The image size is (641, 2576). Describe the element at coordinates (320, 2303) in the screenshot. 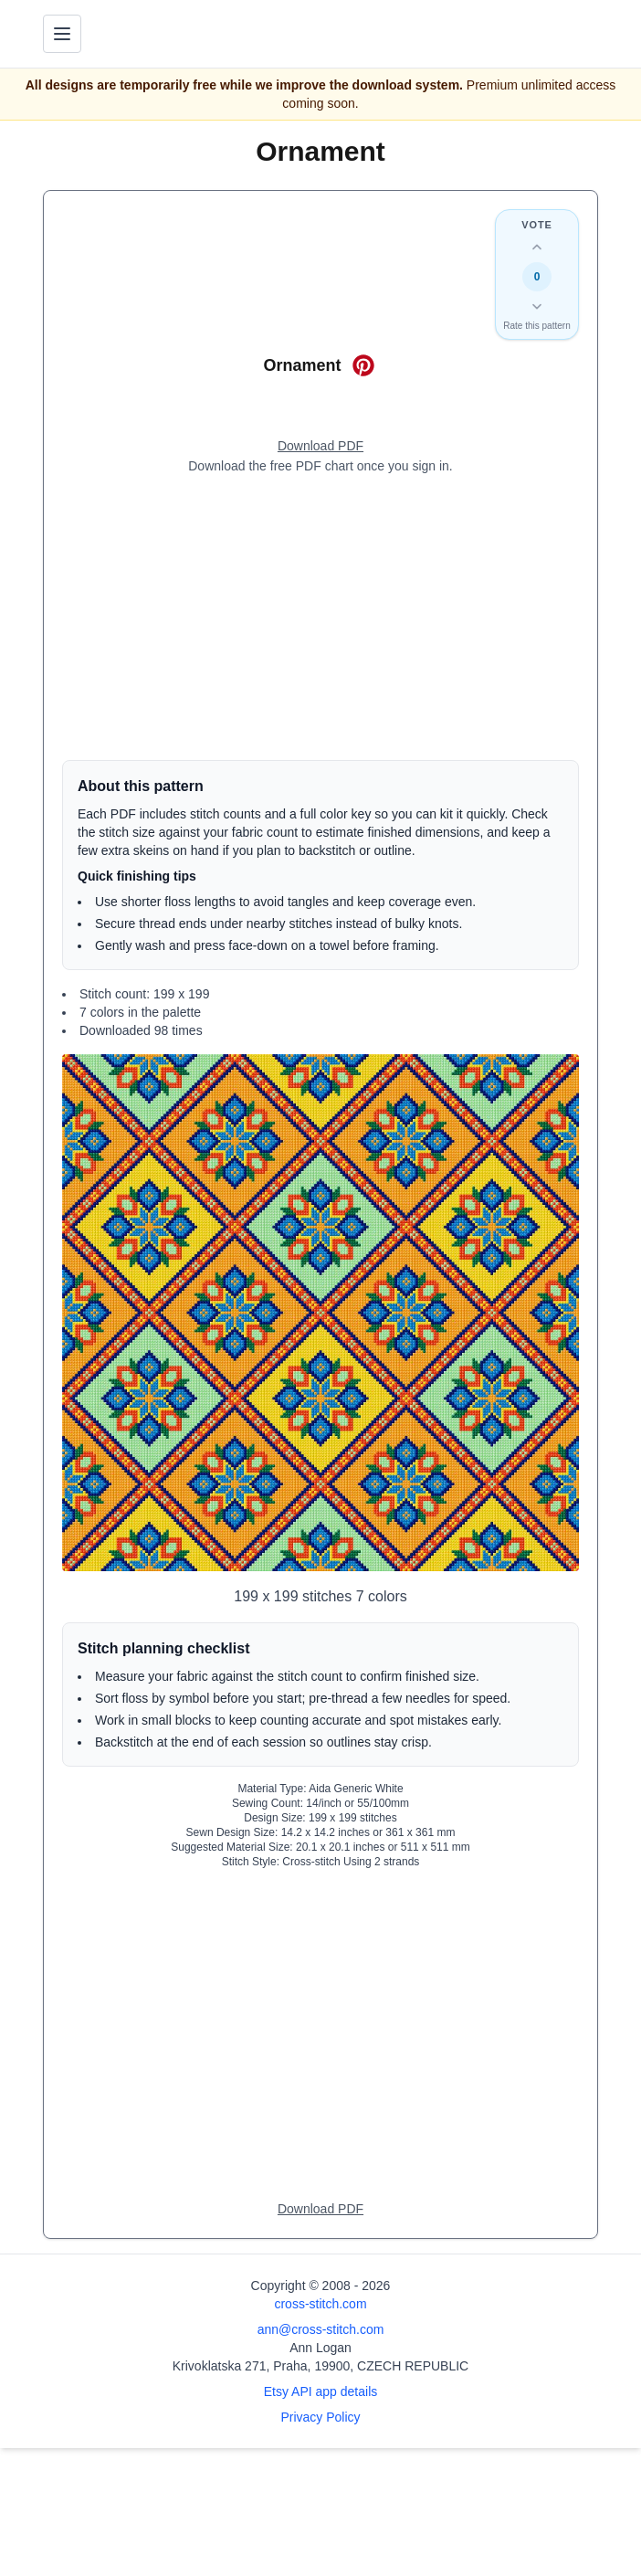

I see `cross-stitch.com [Open site homepage]` at that location.